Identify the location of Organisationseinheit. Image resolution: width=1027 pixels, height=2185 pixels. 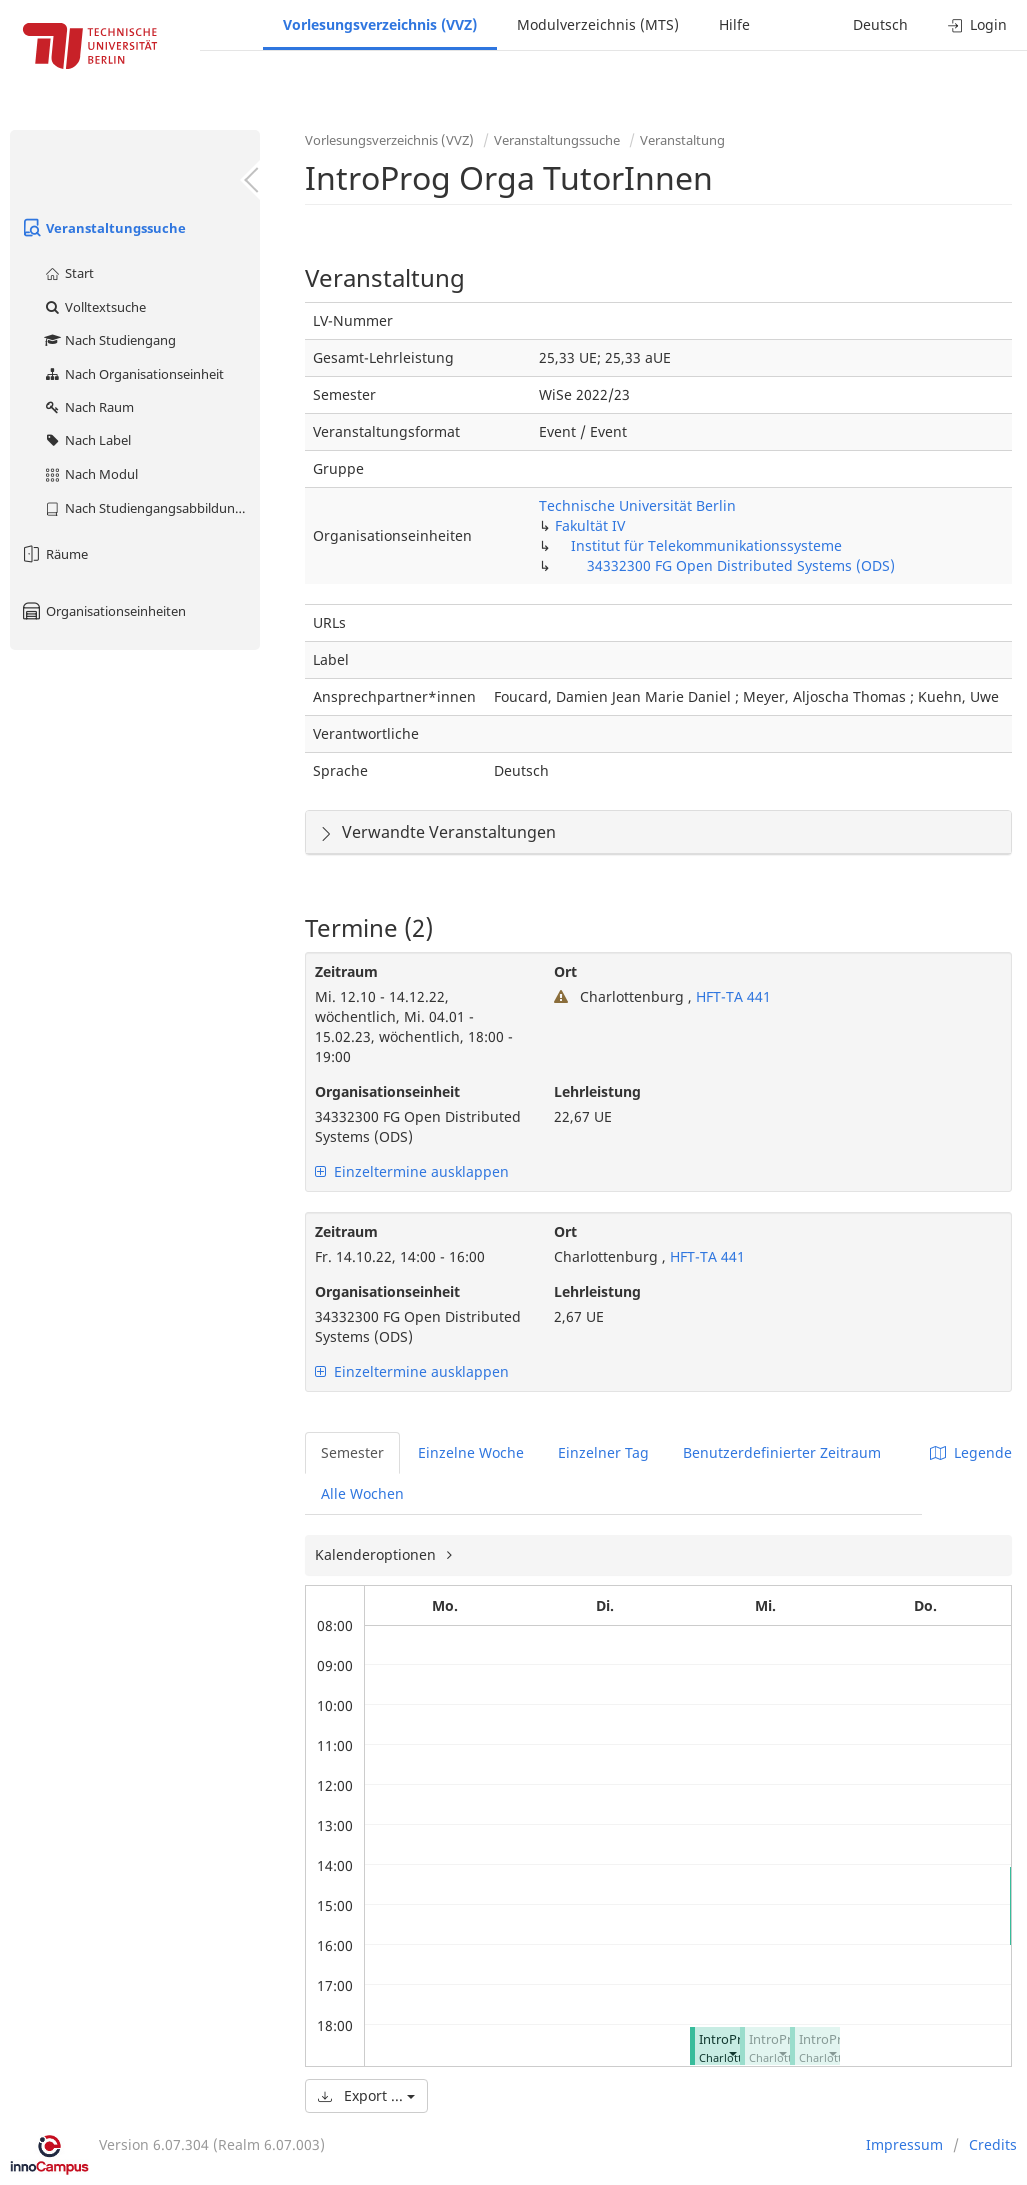
(387, 1091).